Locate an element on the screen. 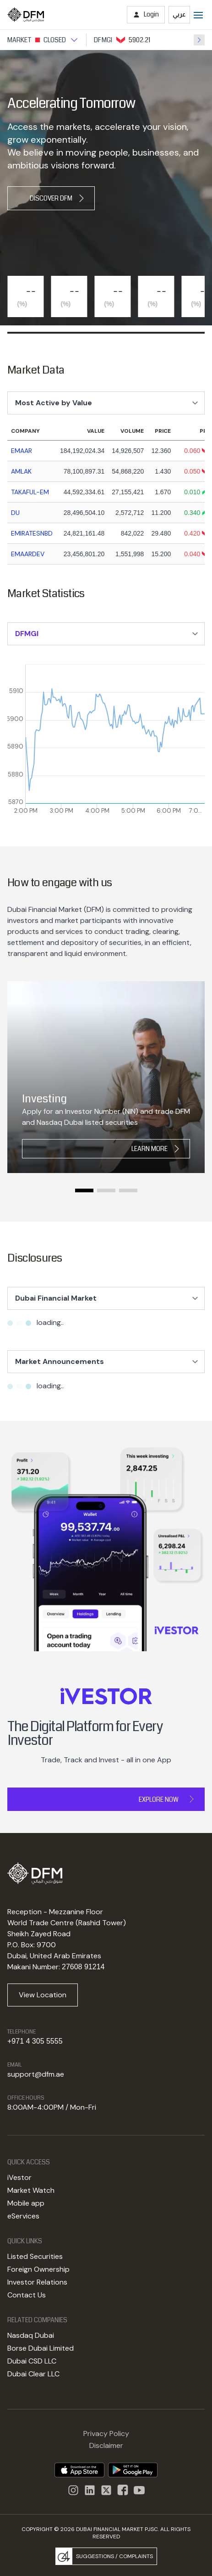 The width and height of the screenshot is (212, 2576). [Instagram] is located at coordinates (73, 2490).